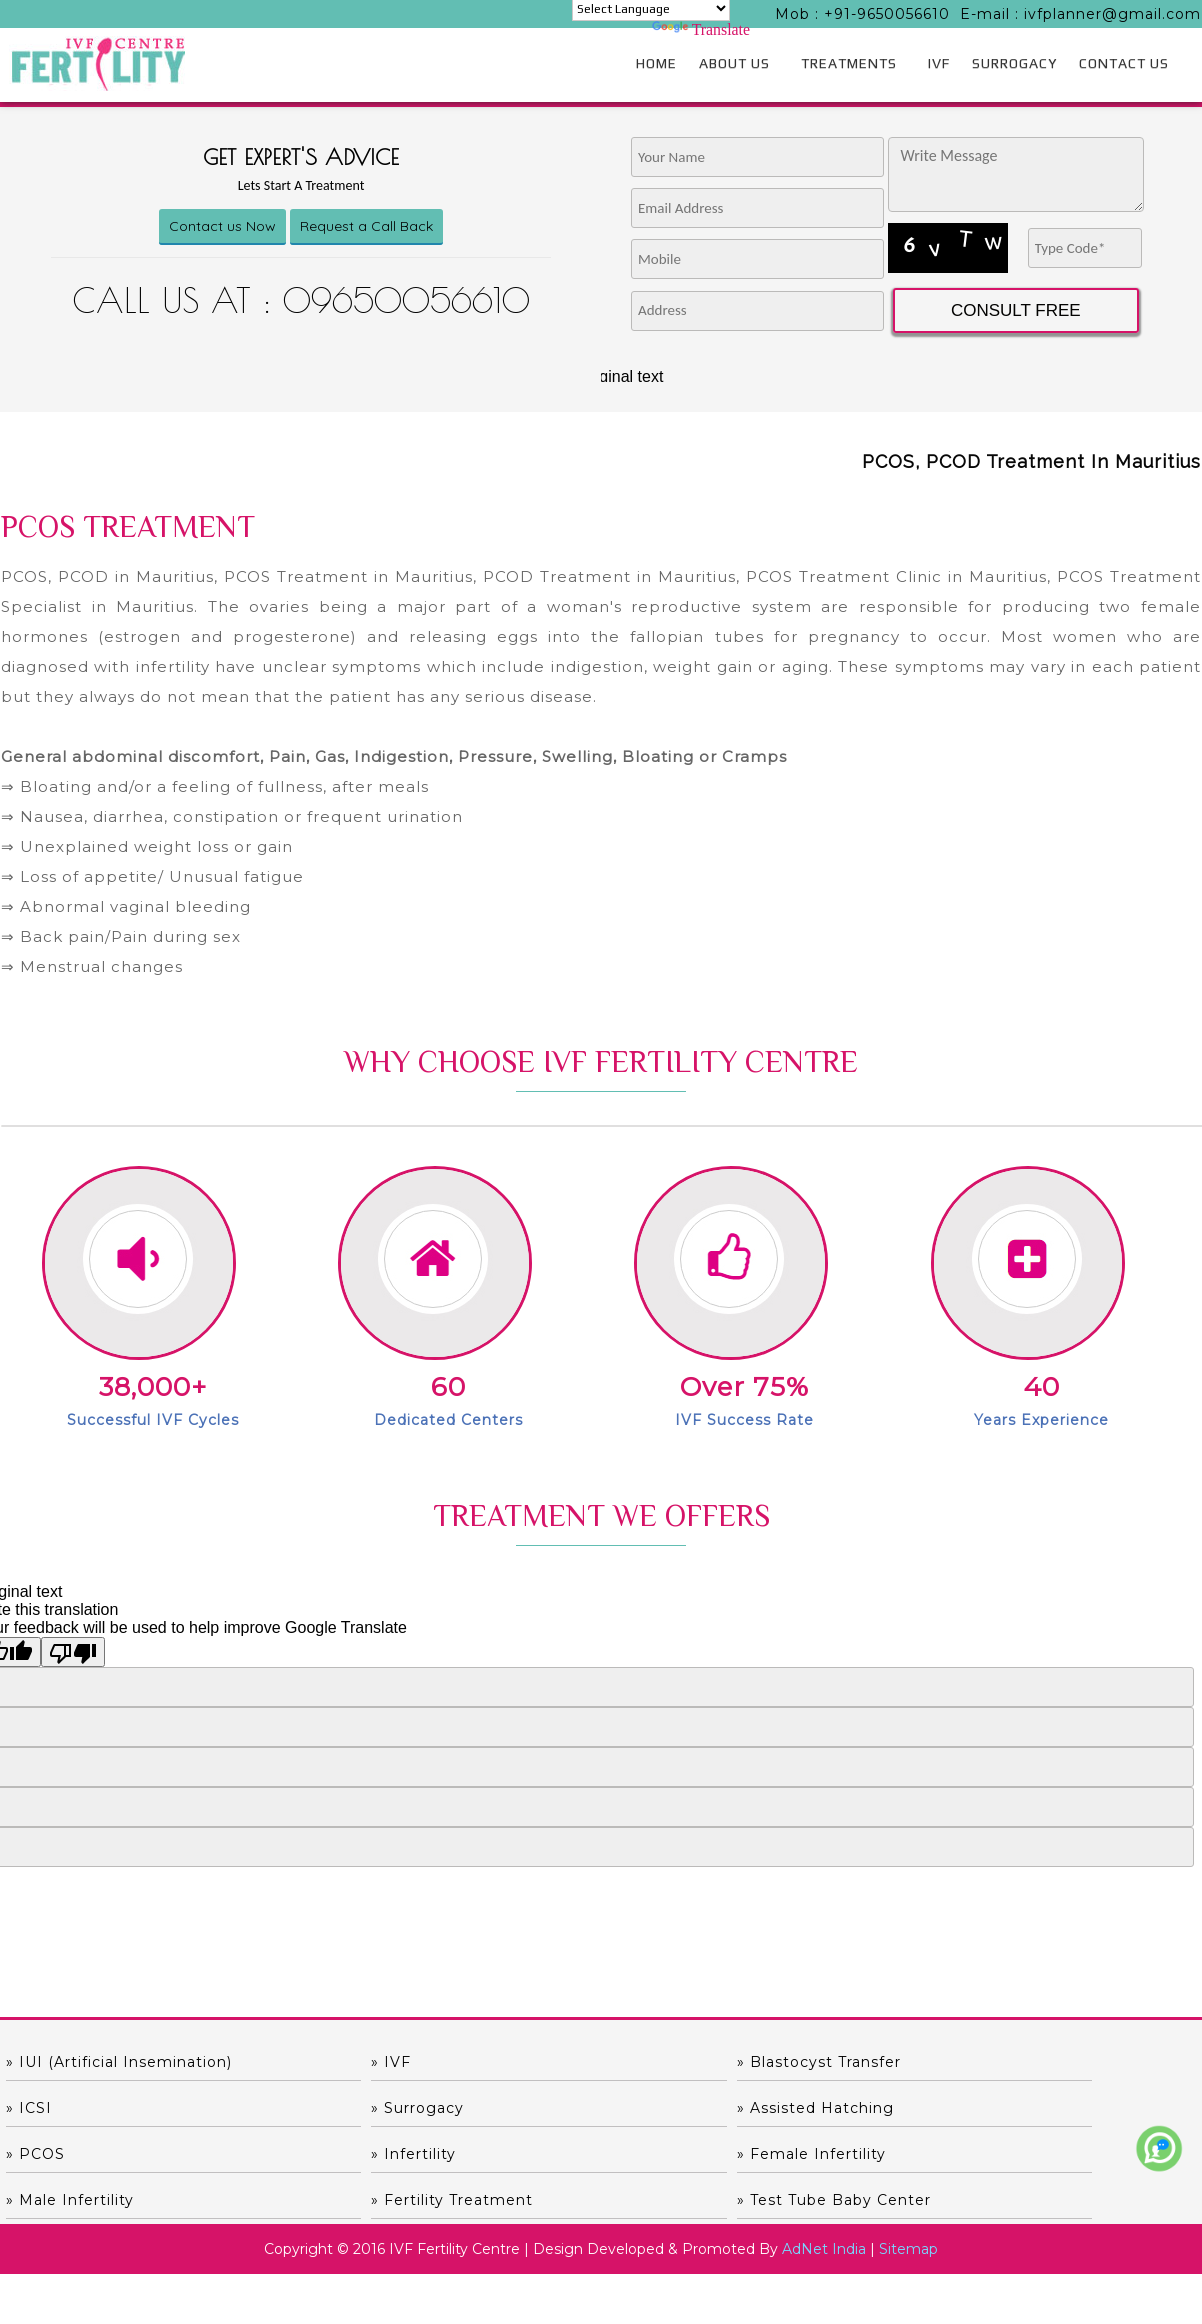 Image resolution: width=1202 pixels, height=2324 pixels. What do you see at coordinates (52, 2108) in the screenshot?
I see `» Surrogacy` at bounding box center [52, 2108].